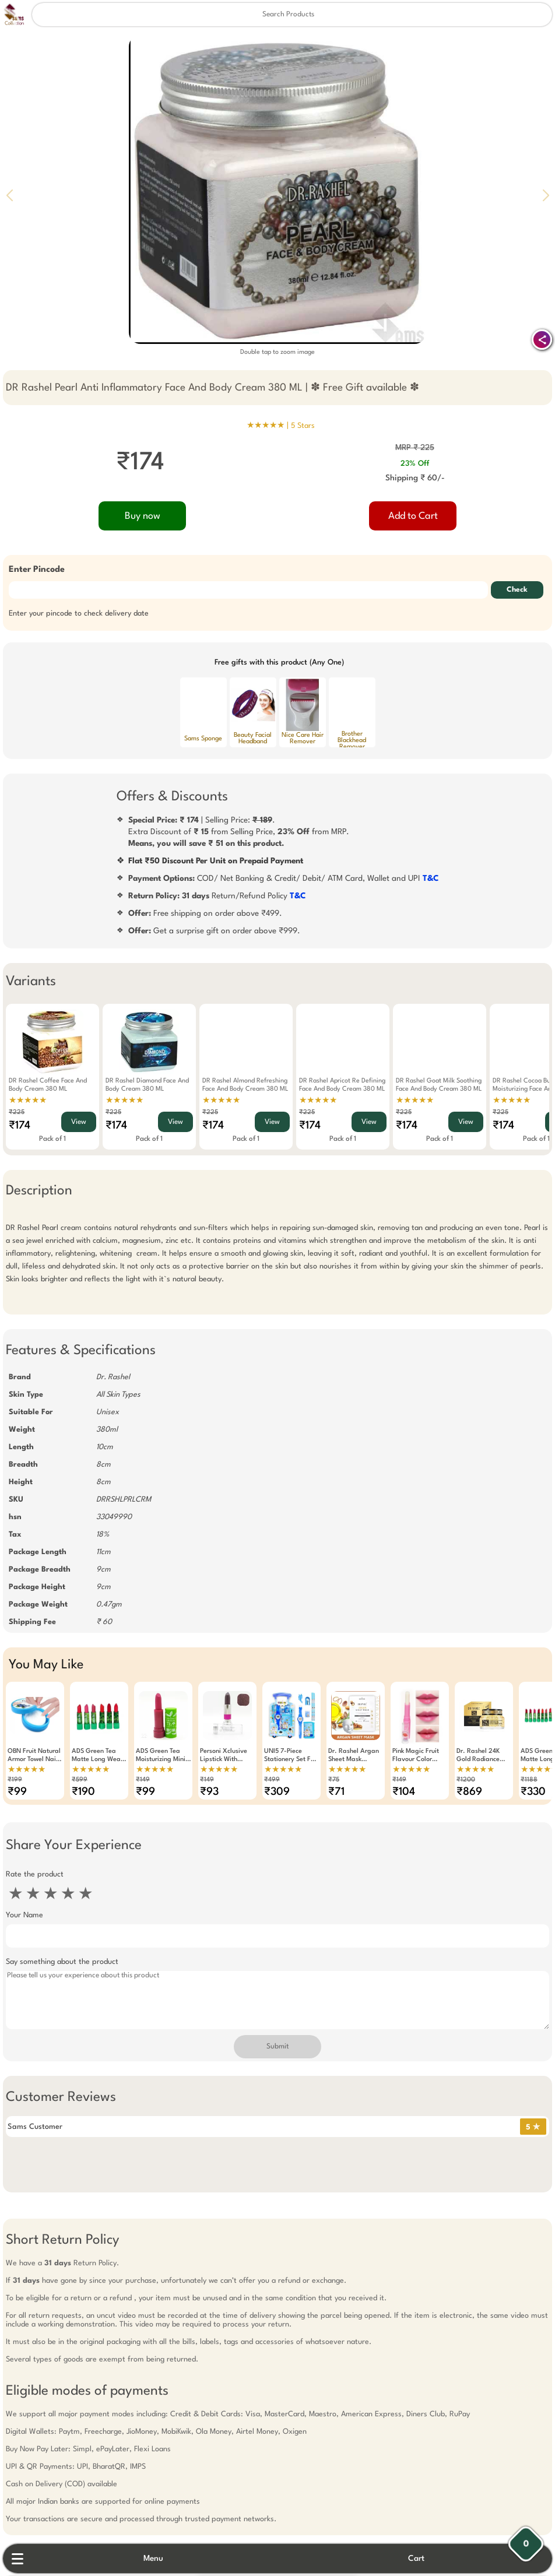 This screenshot has width=555, height=2576. What do you see at coordinates (431, 878) in the screenshot?
I see `T&C` at bounding box center [431, 878].